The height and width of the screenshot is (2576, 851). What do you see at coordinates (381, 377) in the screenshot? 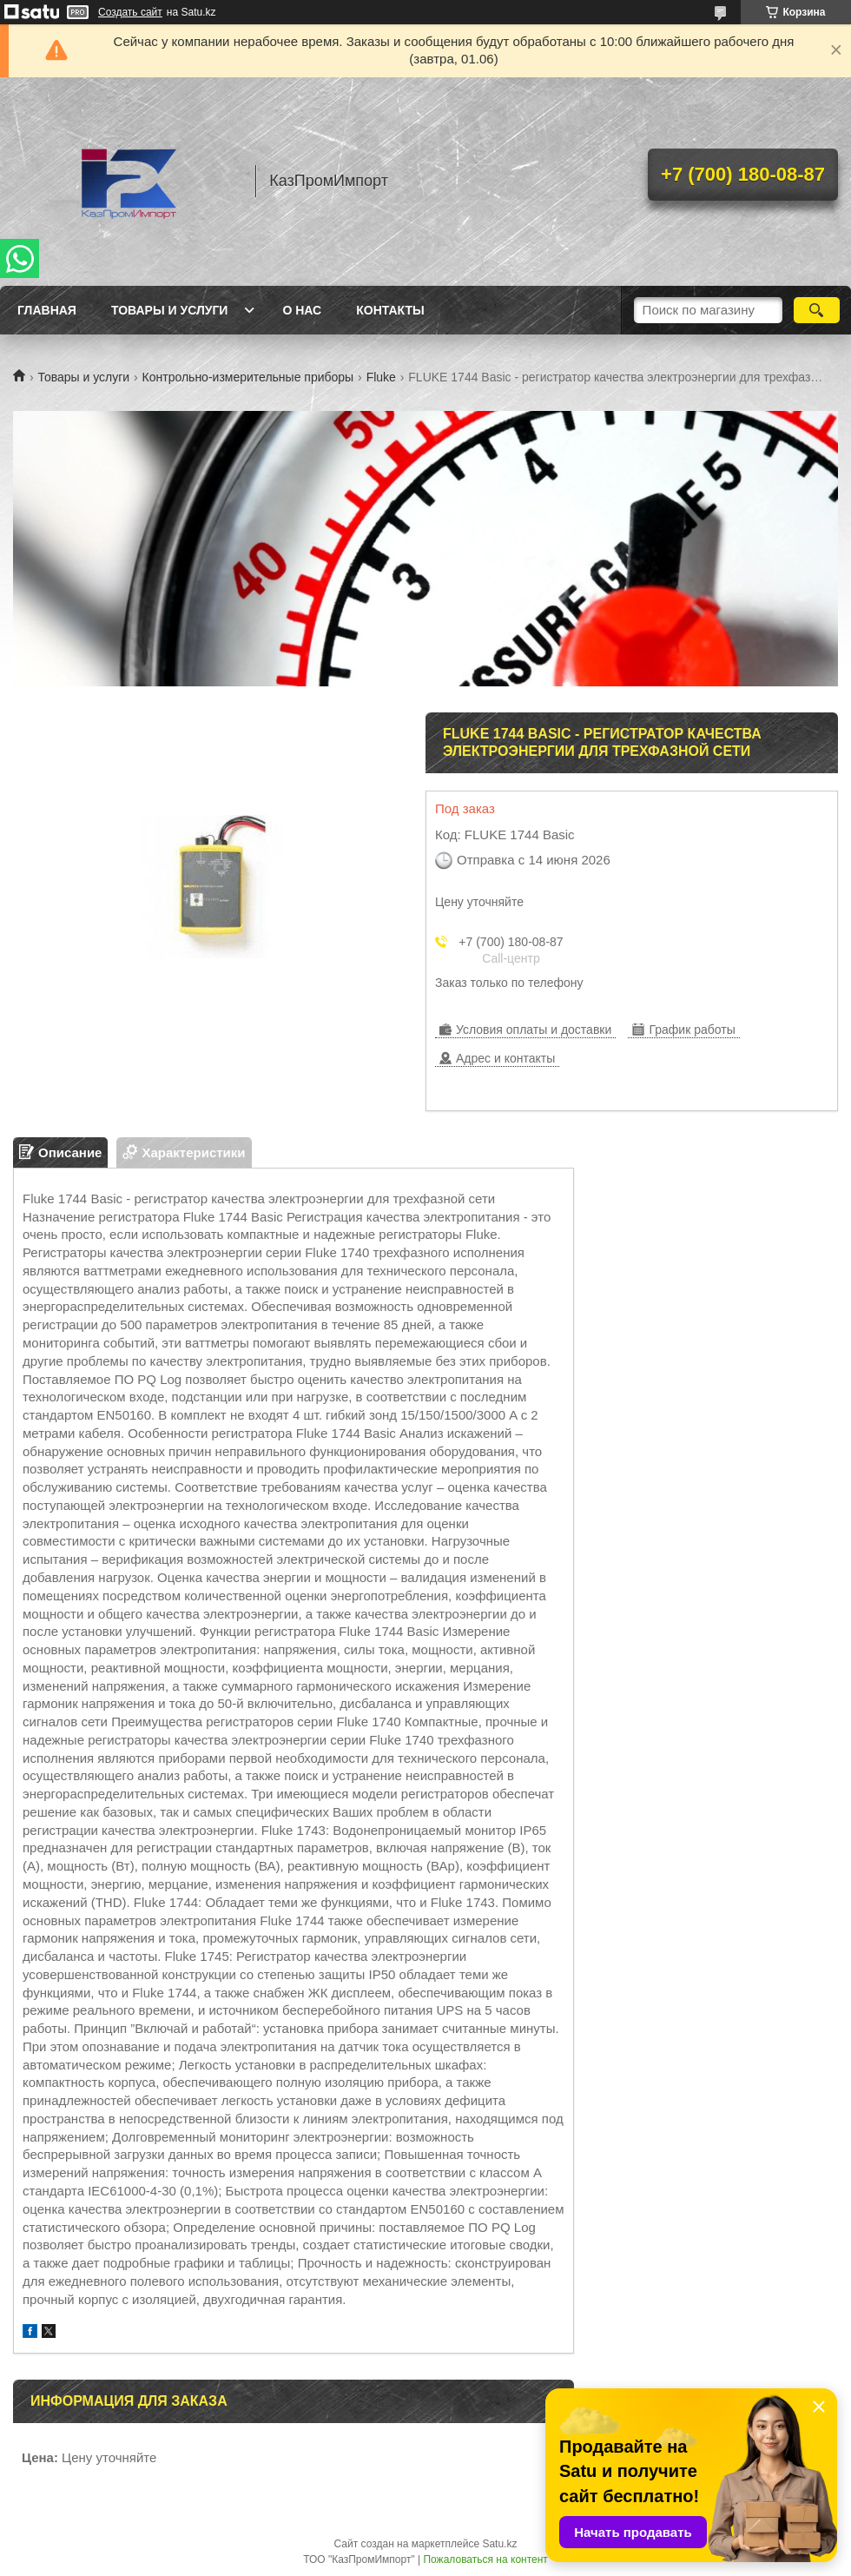
I see `Fluke` at bounding box center [381, 377].